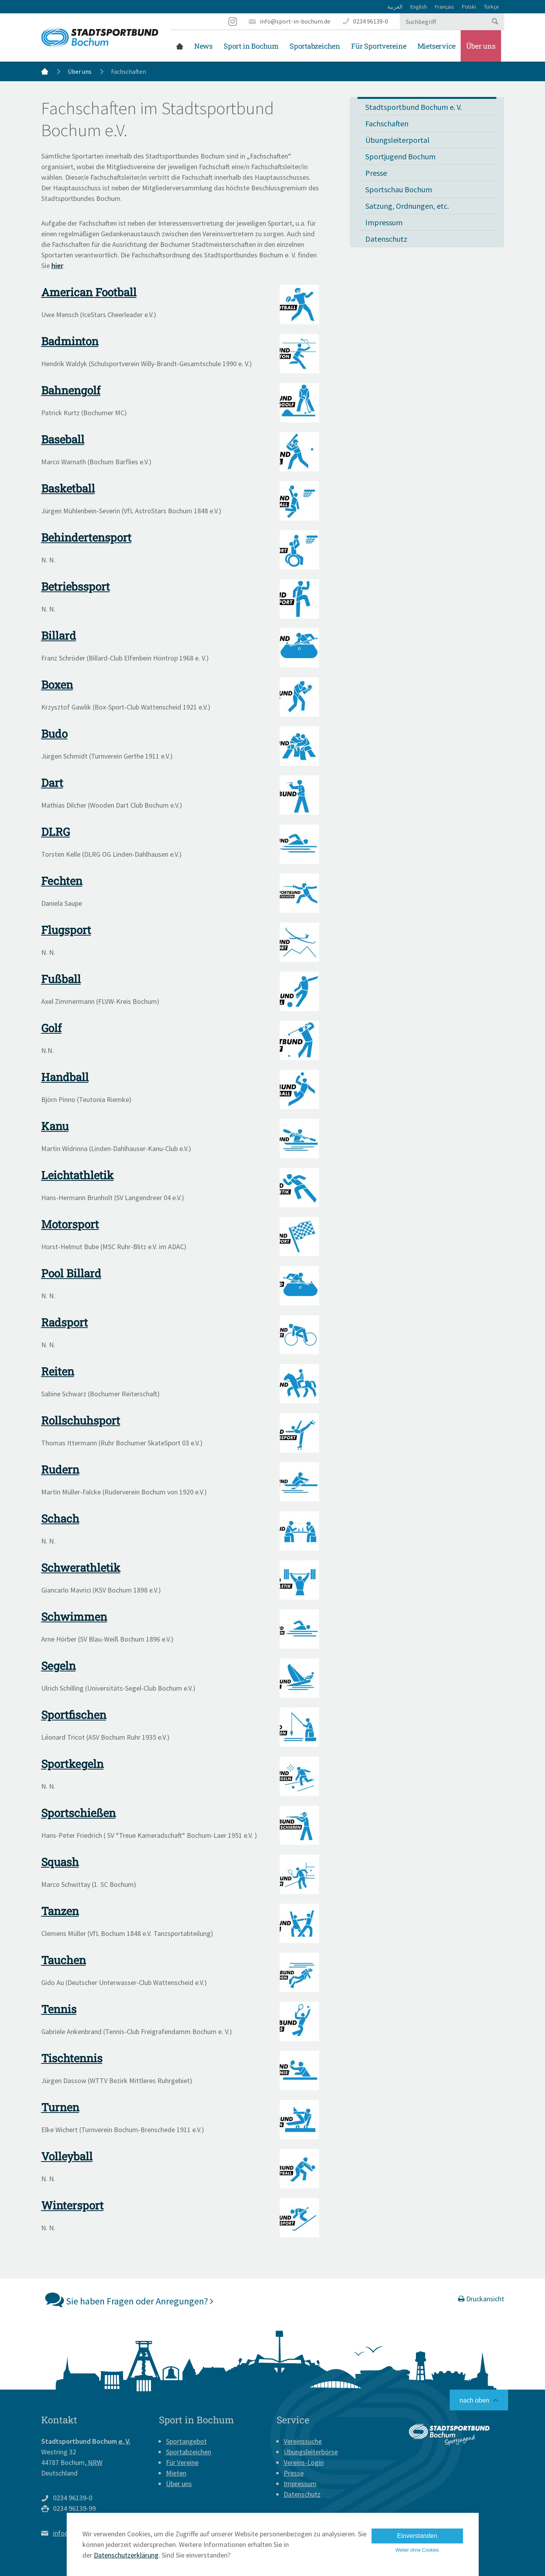 The height and width of the screenshot is (2576, 545). I want to click on Tauchen, so click(63, 1960).